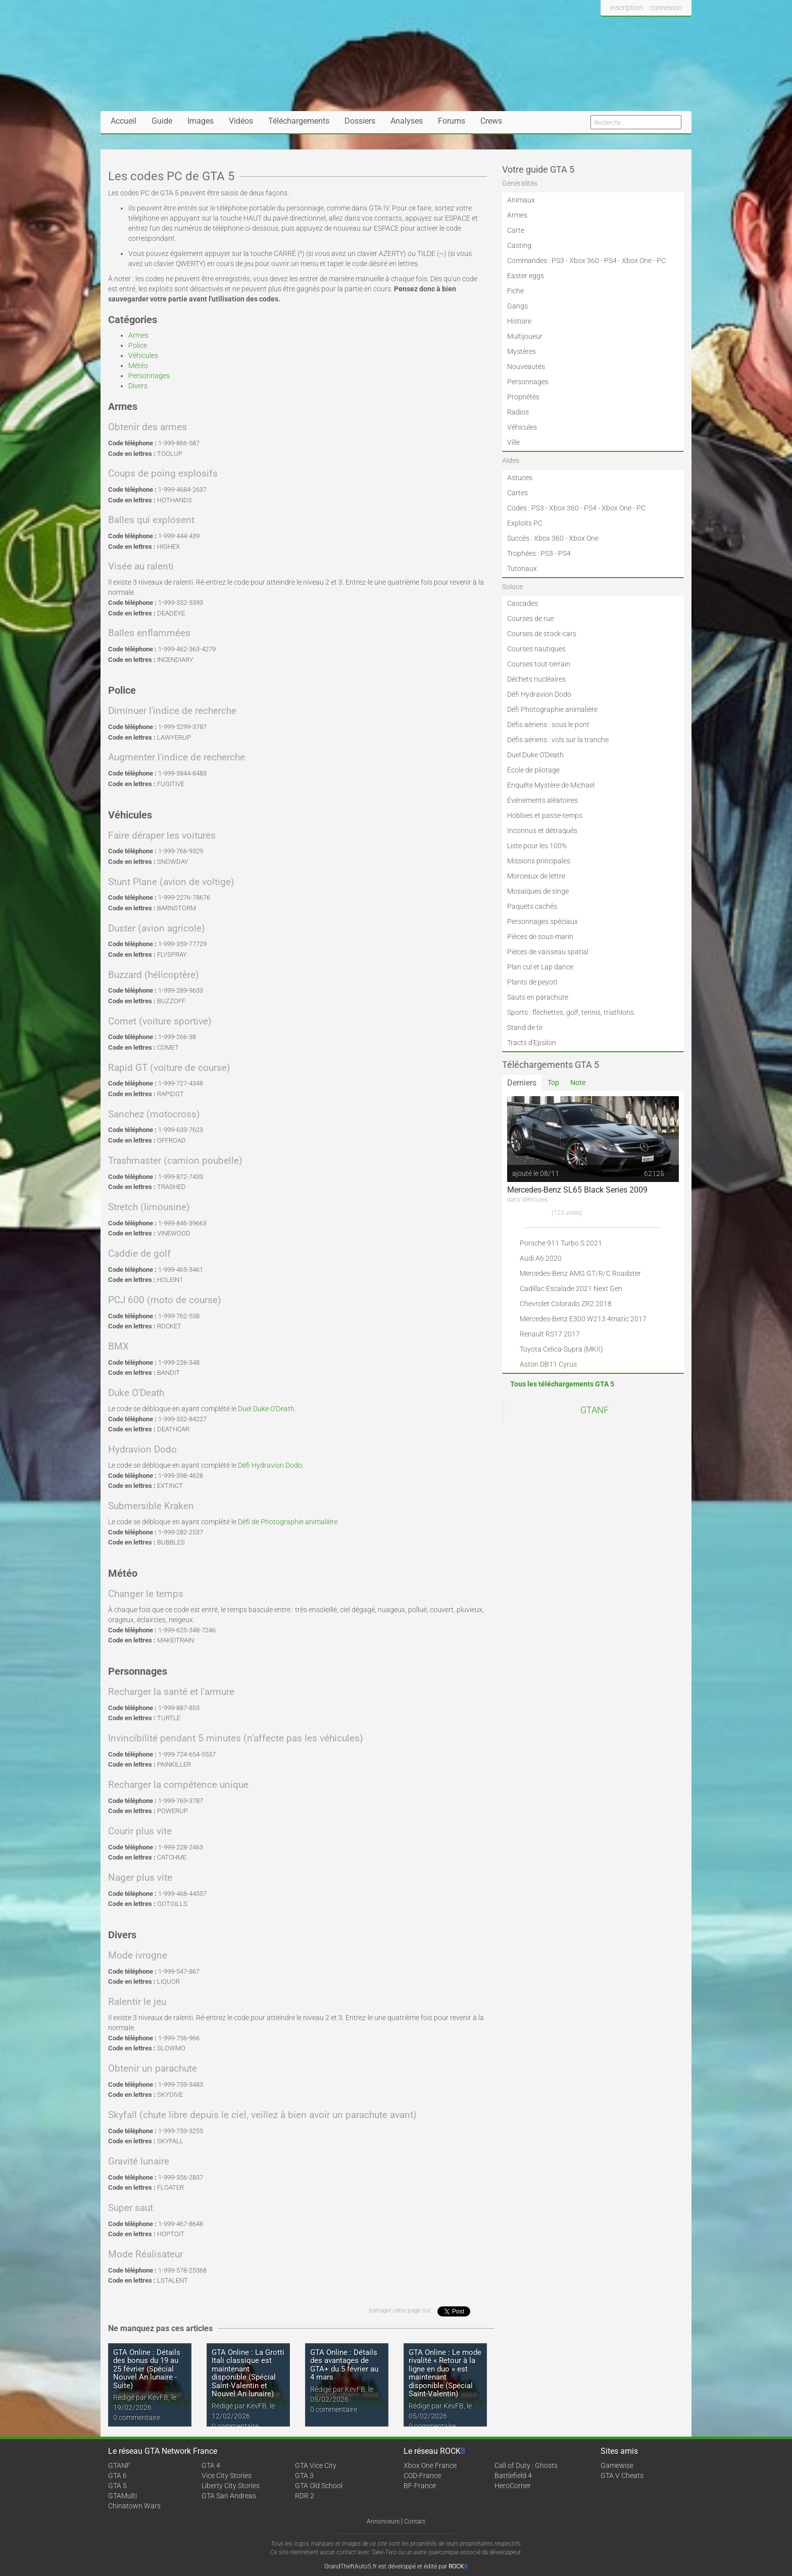 The width and height of the screenshot is (792, 2576). What do you see at coordinates (541, 634) in the screenshot?
I see `Courses de stock-cars` at bounding box center [541, 634].